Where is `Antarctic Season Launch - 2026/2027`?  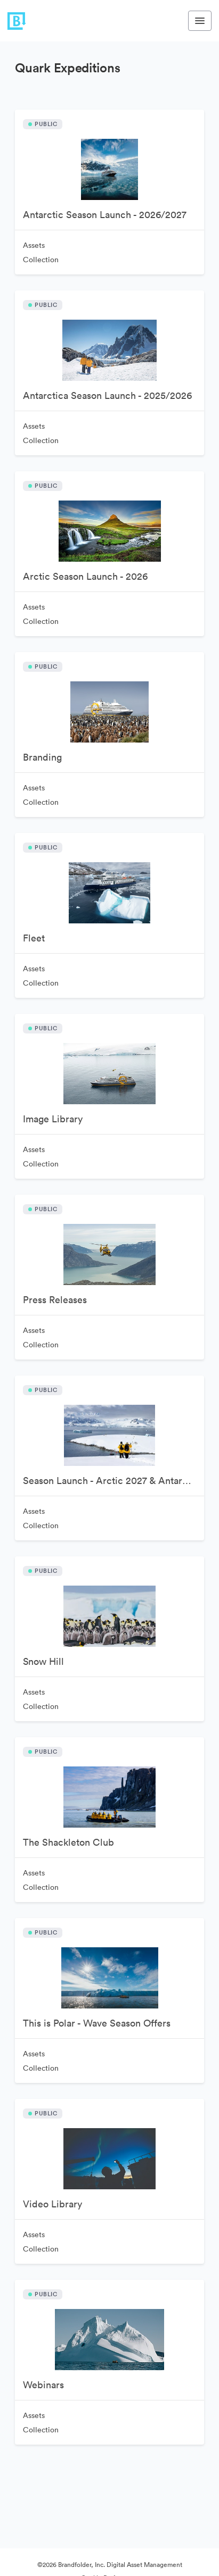
Antarctic Season Launch - 2026/2027 is located at coordinates (104, 215).